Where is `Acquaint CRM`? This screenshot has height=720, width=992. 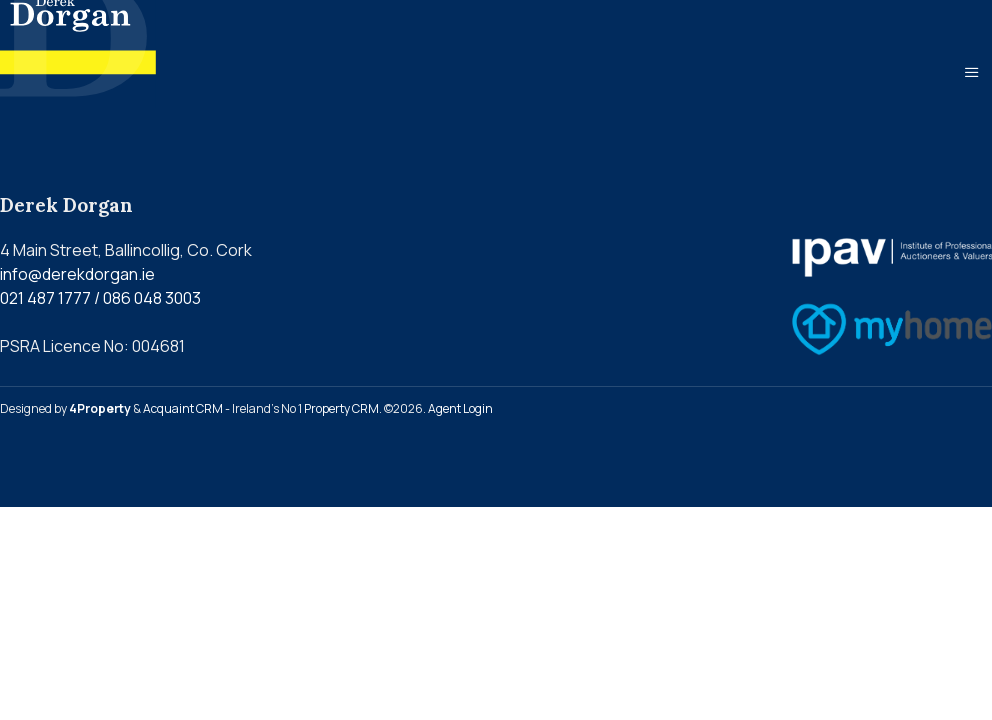 Acquaint CRM is located at coordinates (183, 408).